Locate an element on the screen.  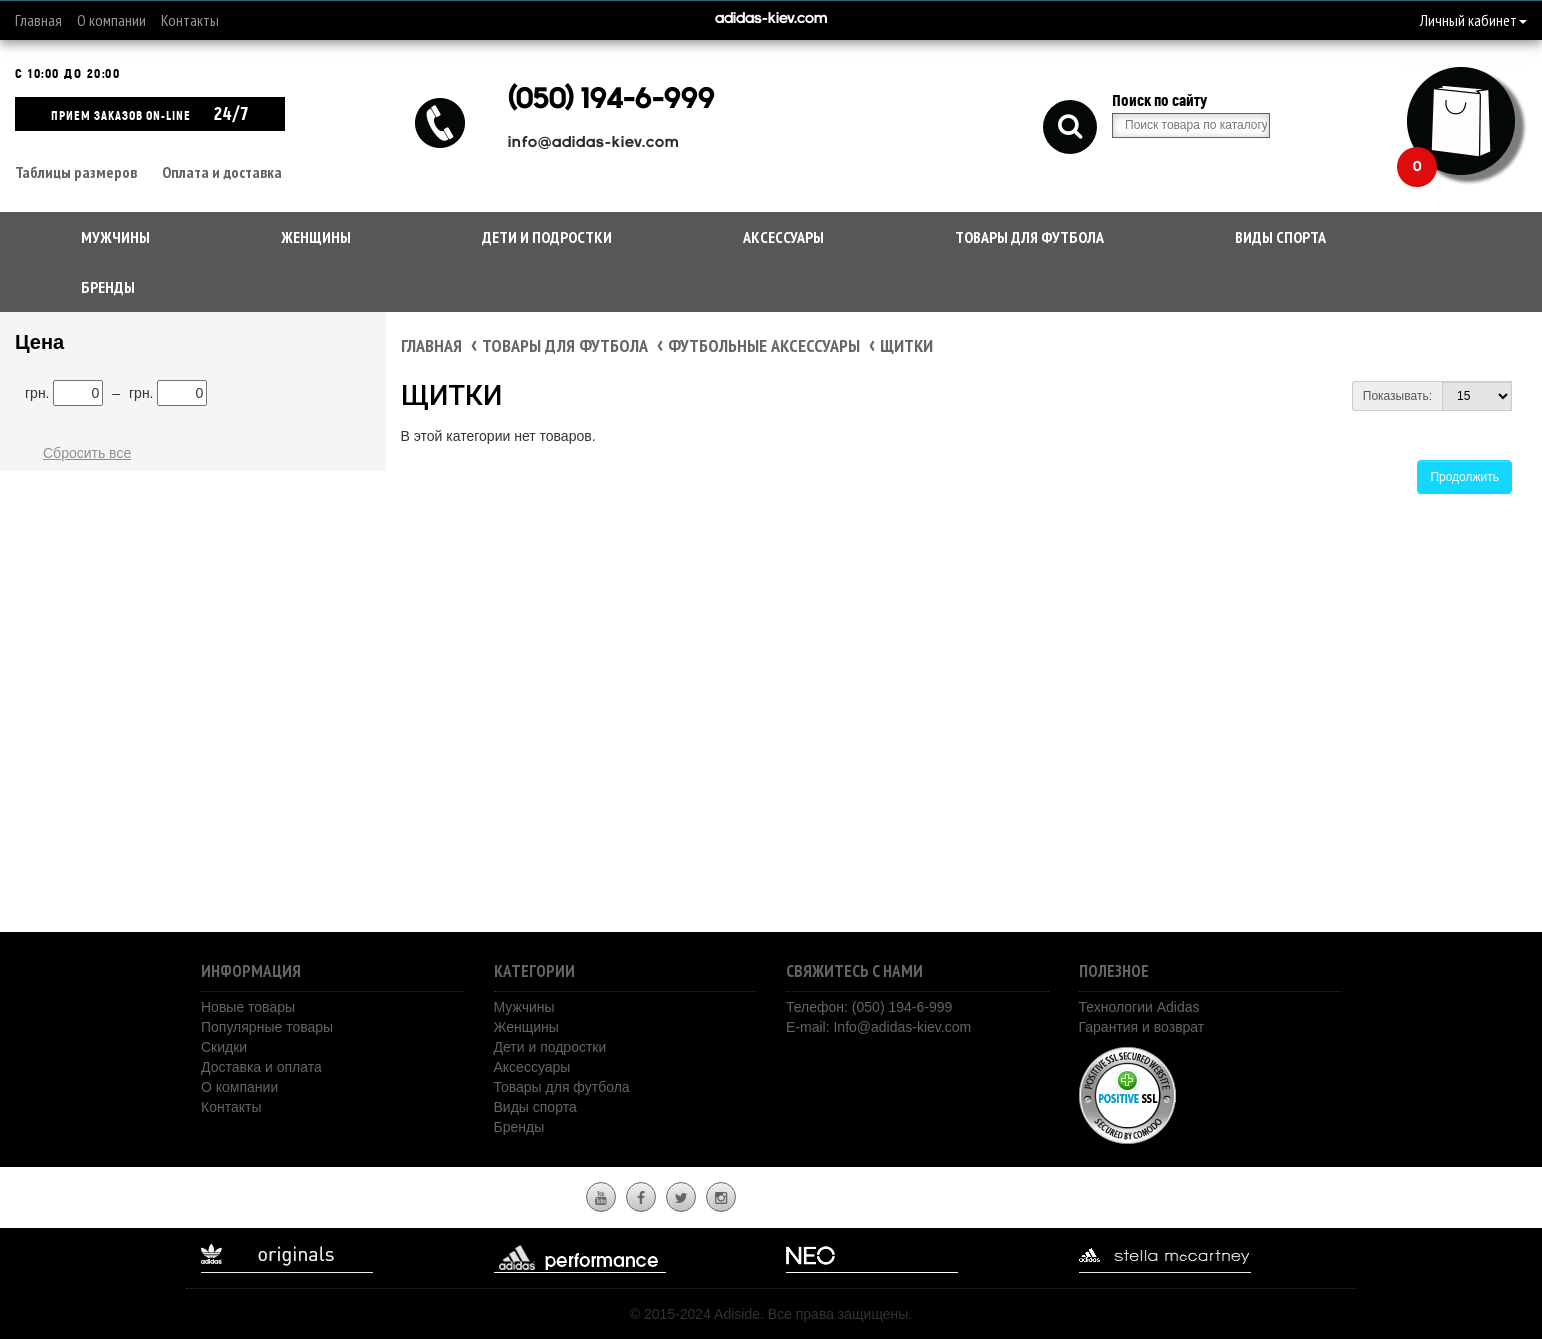
Доставка и оплата is located at coordinates (261, 1067).